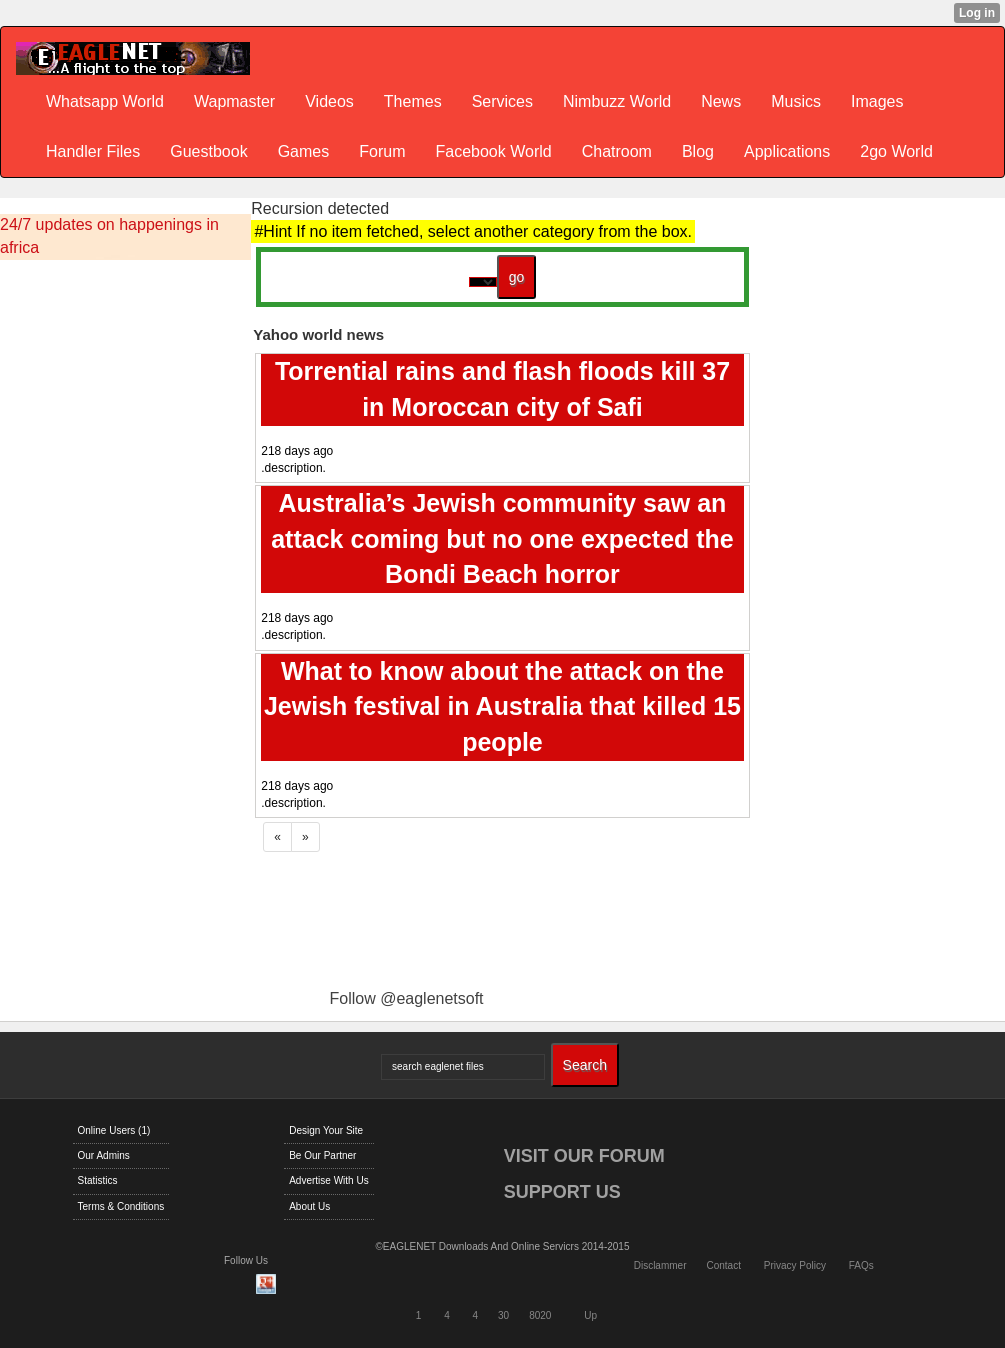 The height and width of the screenshot is (1348, 1005). I want to click on SUPPORT US, so click(562, 1192).